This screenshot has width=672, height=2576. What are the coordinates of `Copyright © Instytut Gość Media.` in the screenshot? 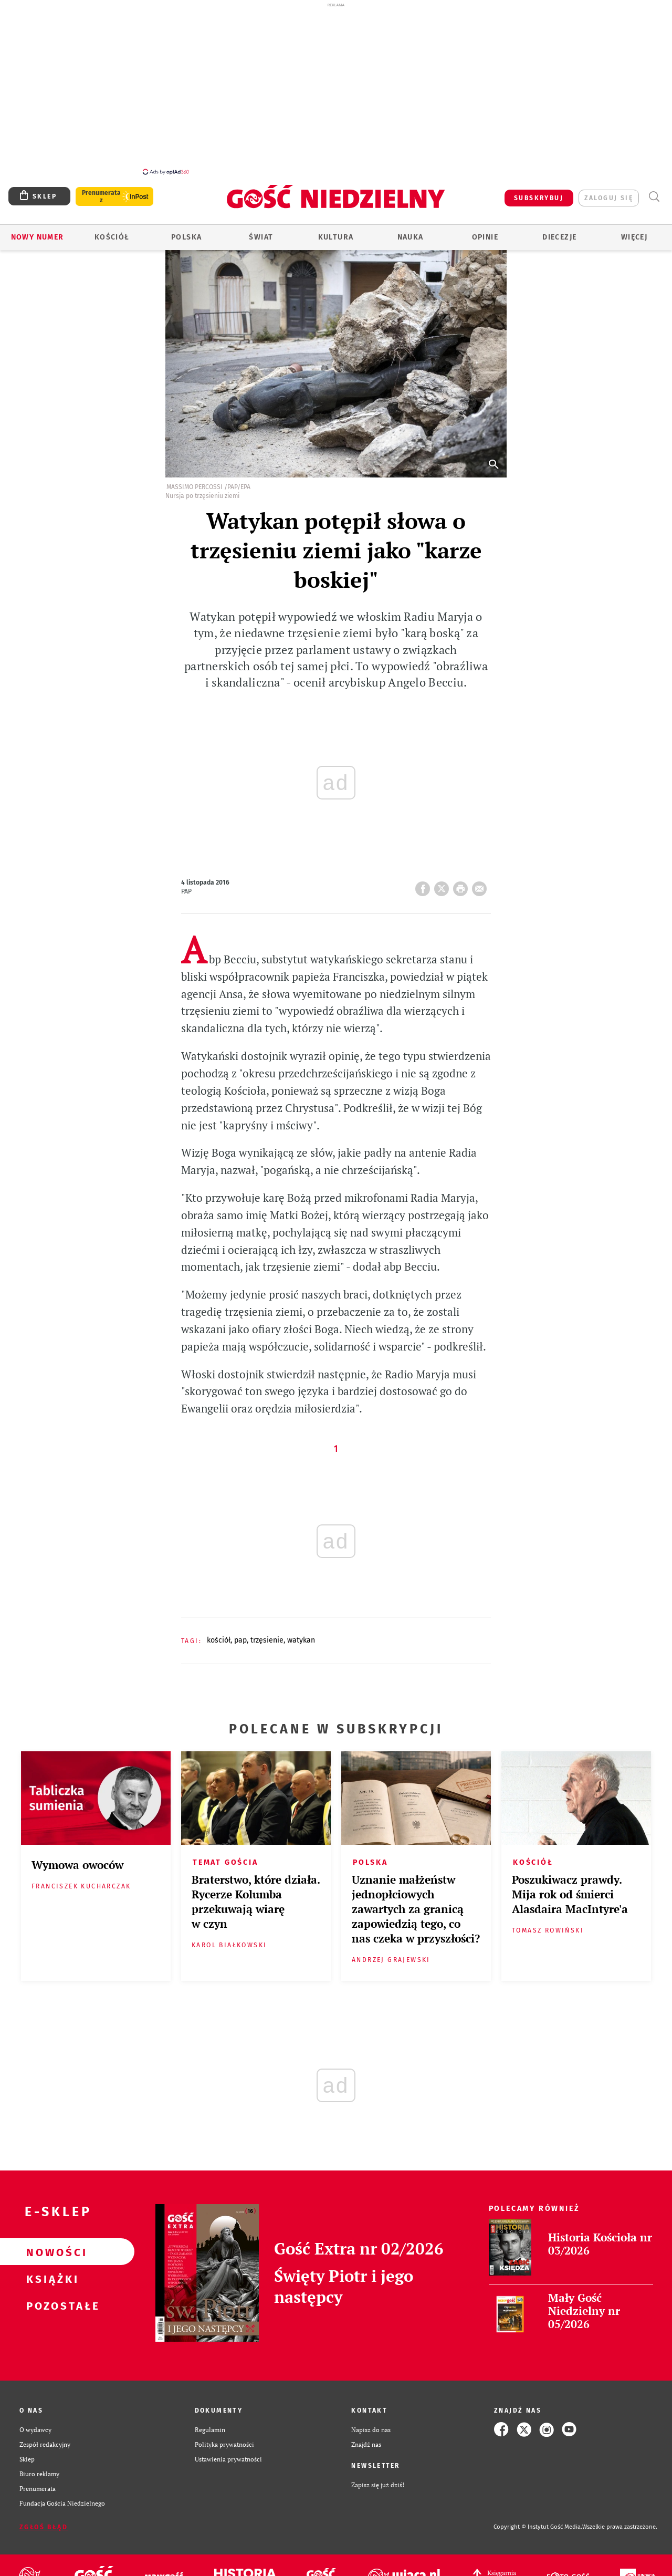 It's located at (538, 2521).